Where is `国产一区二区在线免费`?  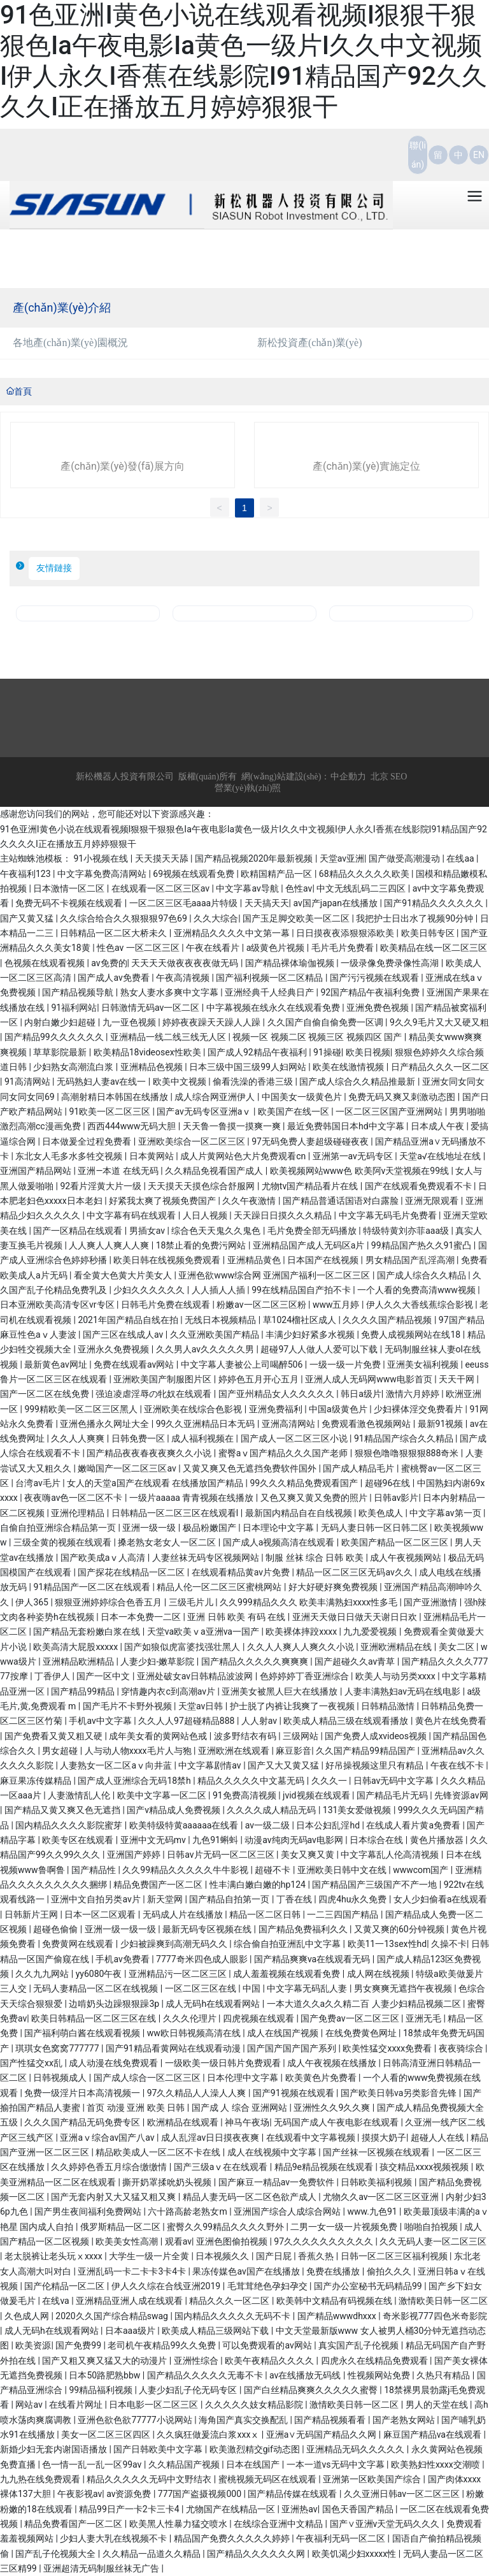 国产一区二区在线免费 is located at coordinates (45, 1394).